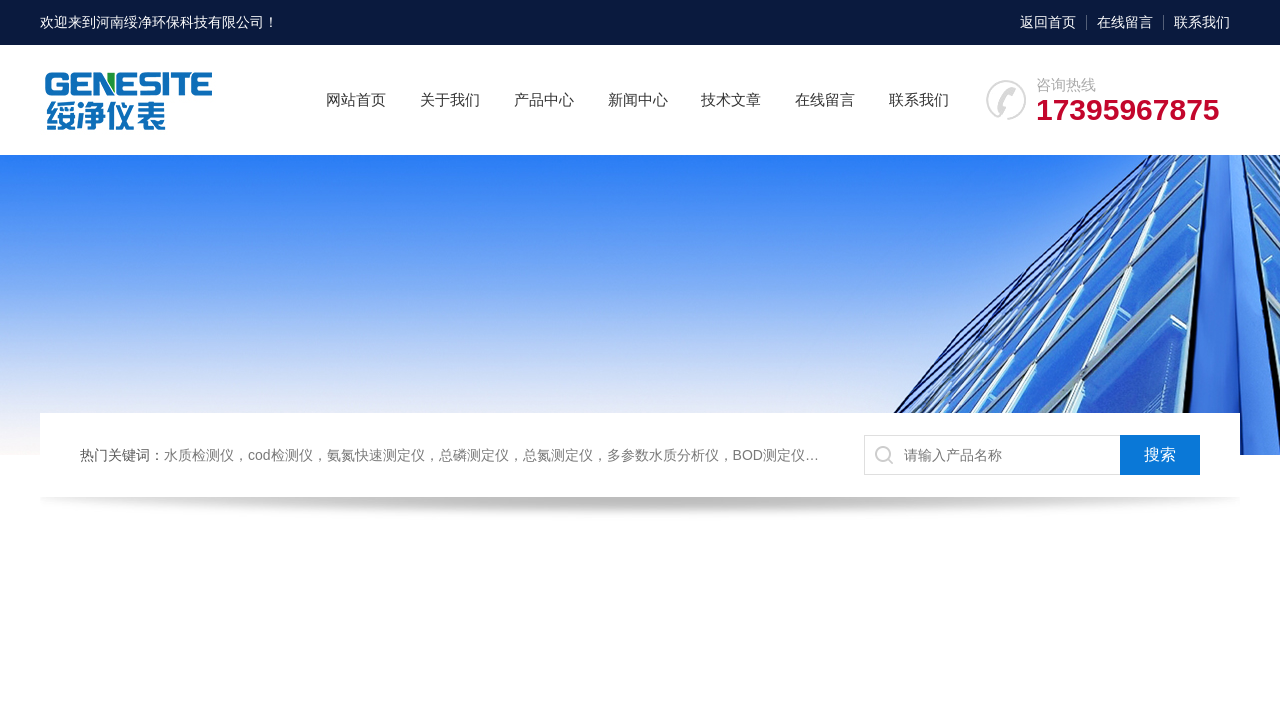 This screenshot has width=1280, height=720. Describe the element at coordinates (544, 99) in the screenshot. I see `产品中心` at that location.